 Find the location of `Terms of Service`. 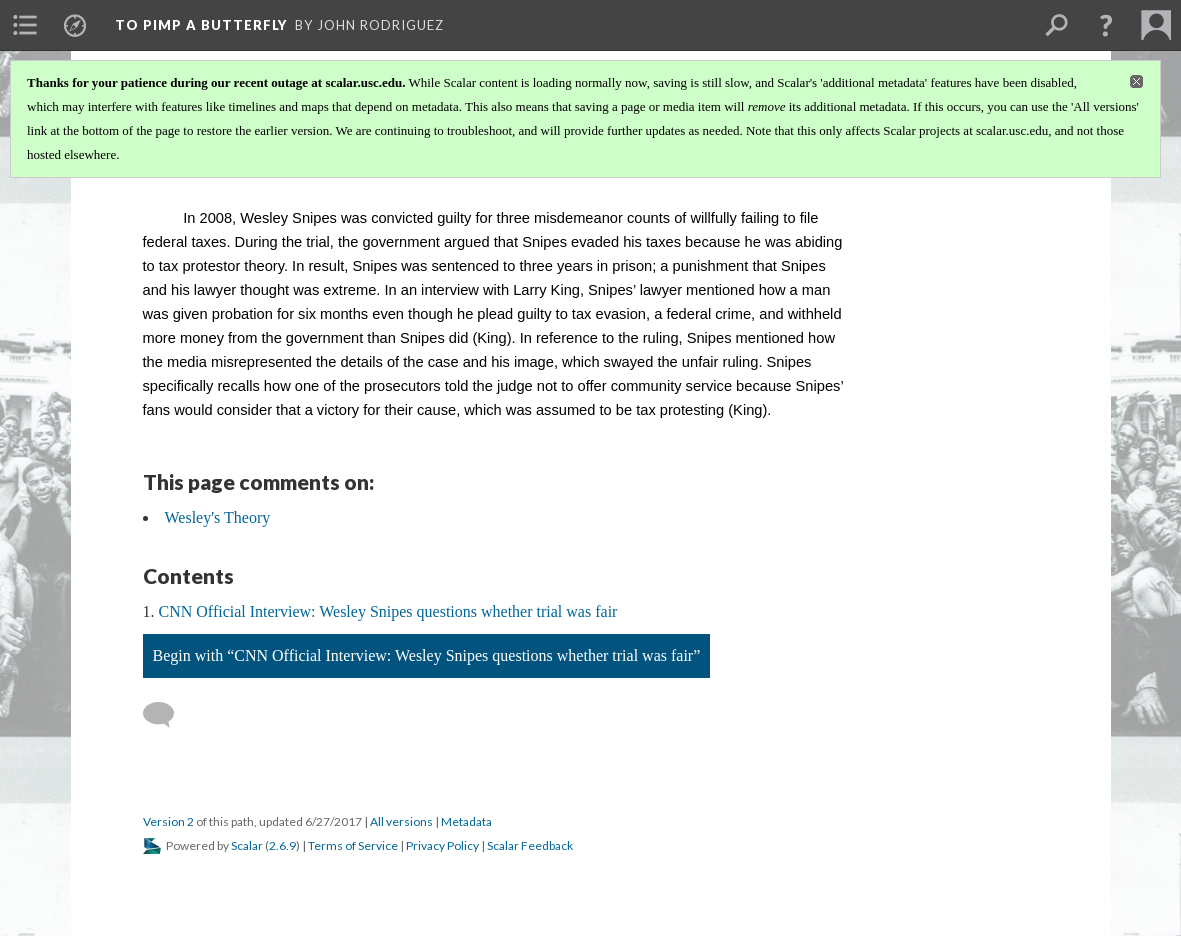

Terms of Service is located at coordinates (353, 845).